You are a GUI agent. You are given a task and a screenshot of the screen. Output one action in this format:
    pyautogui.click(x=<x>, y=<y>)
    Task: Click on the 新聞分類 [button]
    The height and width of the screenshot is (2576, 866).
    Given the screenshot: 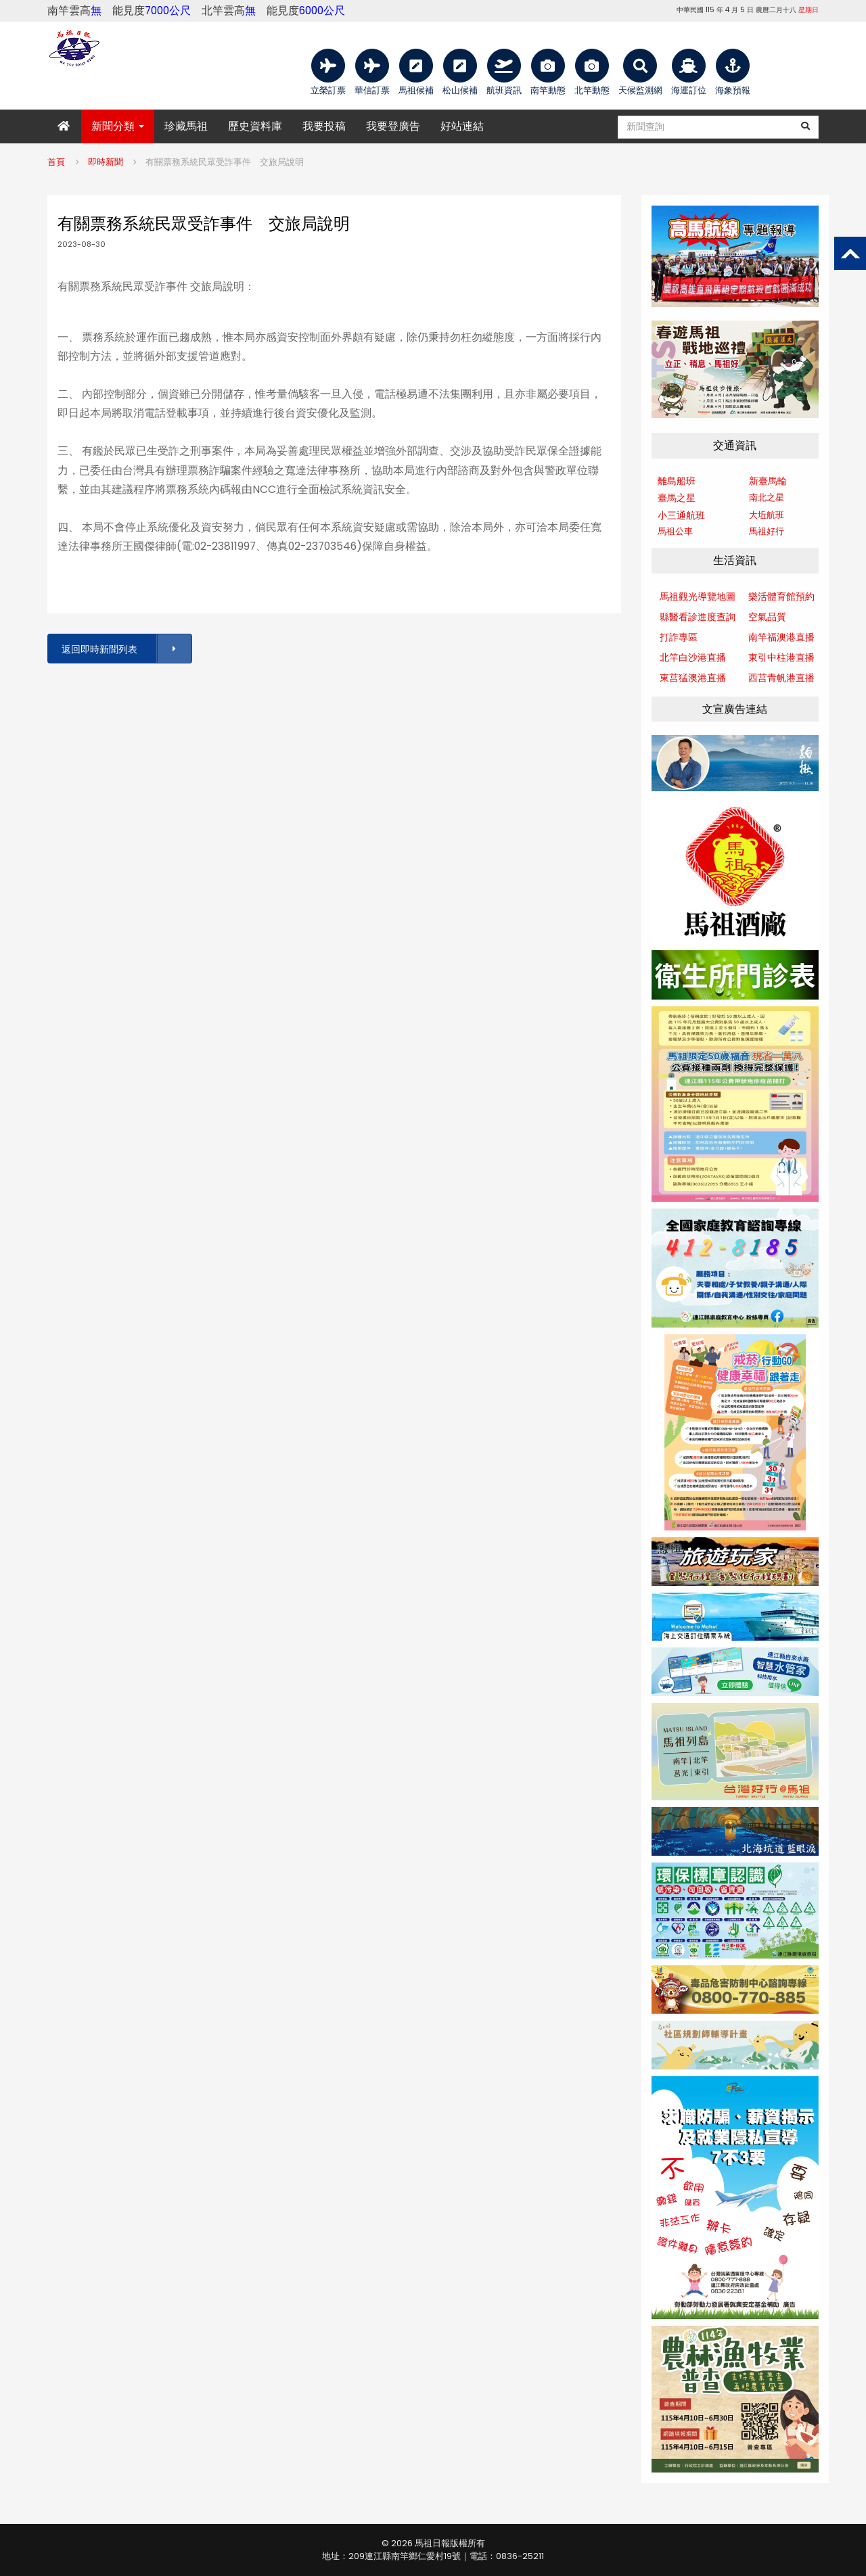 What is the action you would take?
    pyautogui.click(x=117, y=126)
    